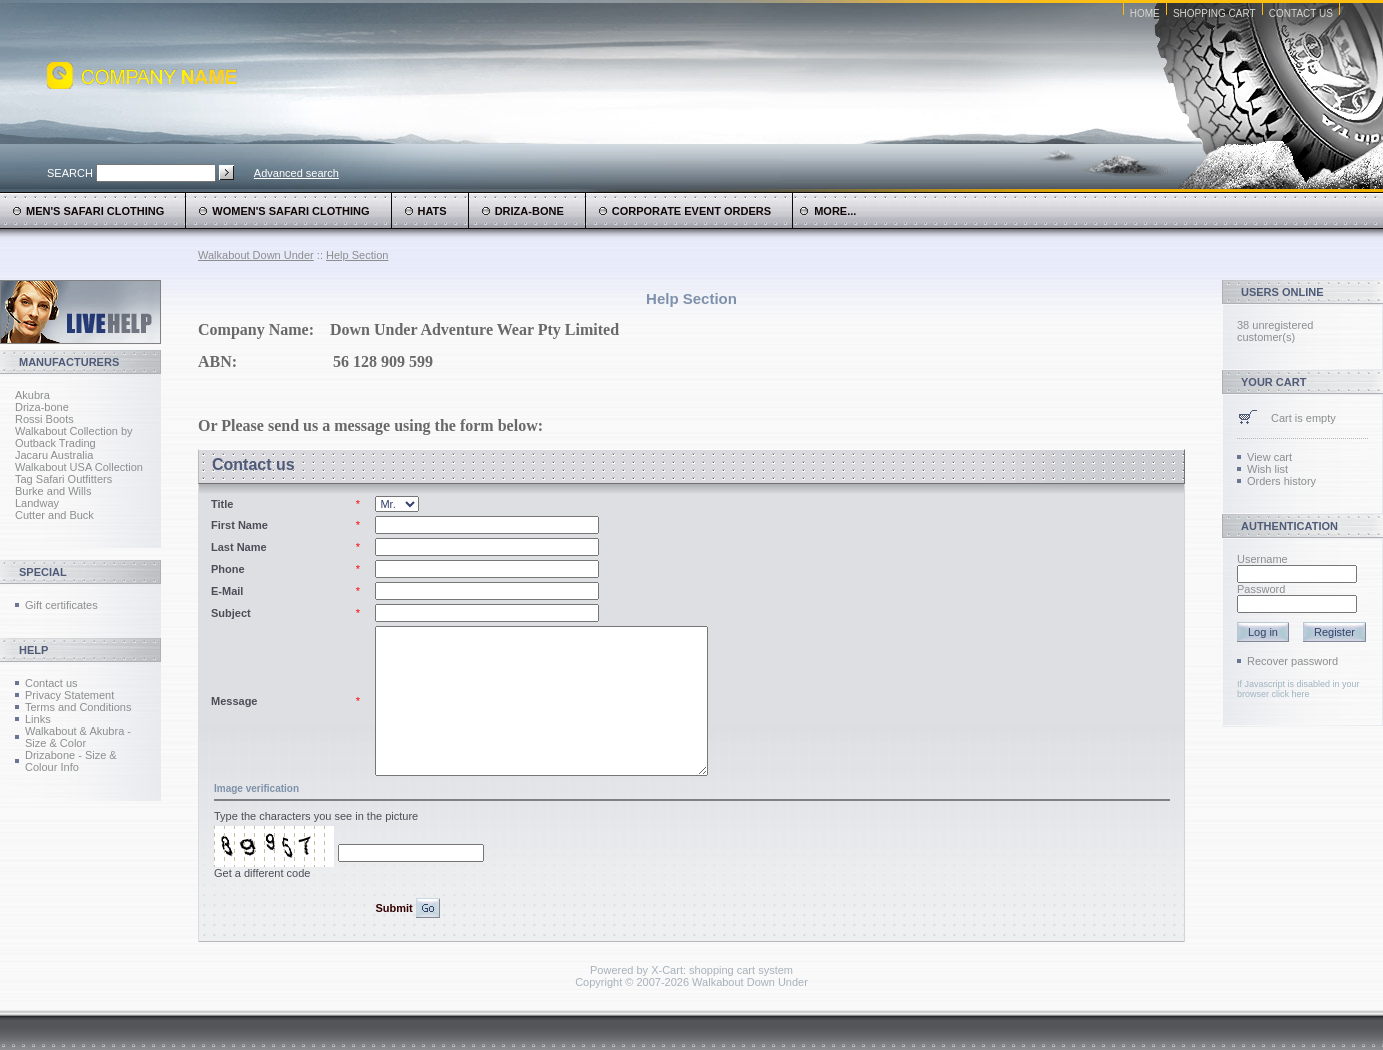  Describe the element at coordinates (290, 211) in the screenshot. I see `Women's Safari Clothing` at that location.